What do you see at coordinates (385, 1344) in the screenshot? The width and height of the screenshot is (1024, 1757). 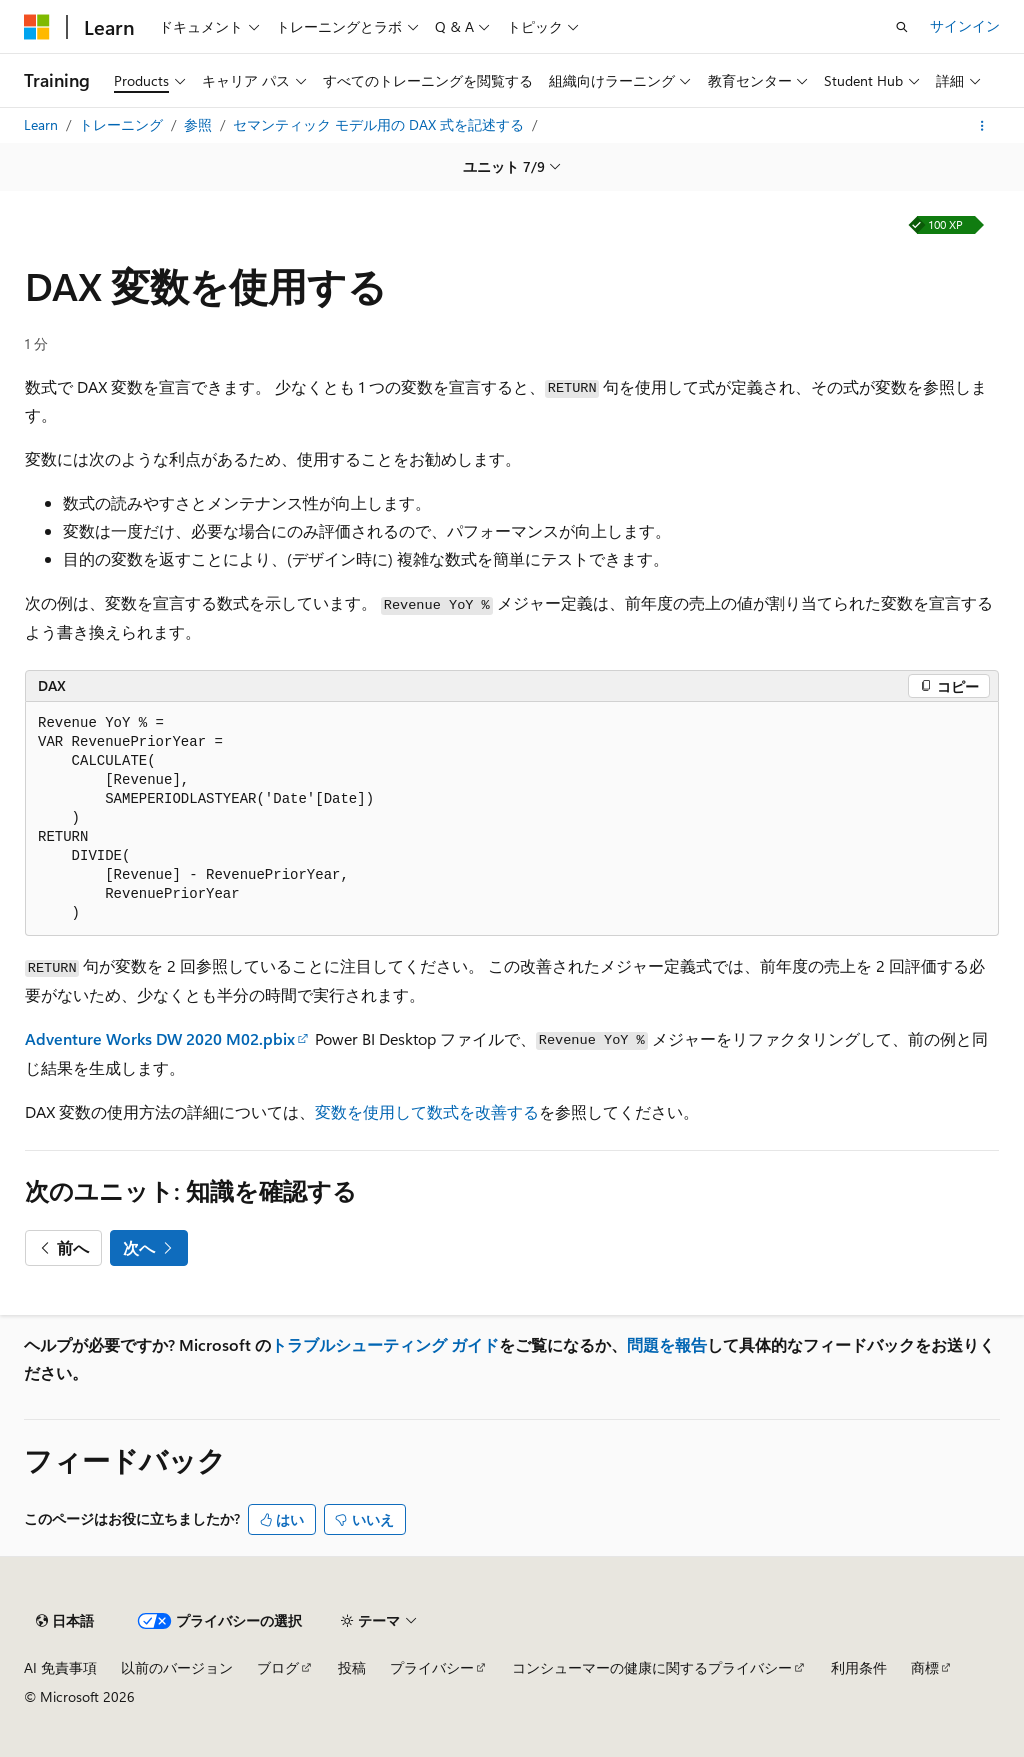 I see `トラブルシューティング ガイド` at bounding box center [385, 1344].